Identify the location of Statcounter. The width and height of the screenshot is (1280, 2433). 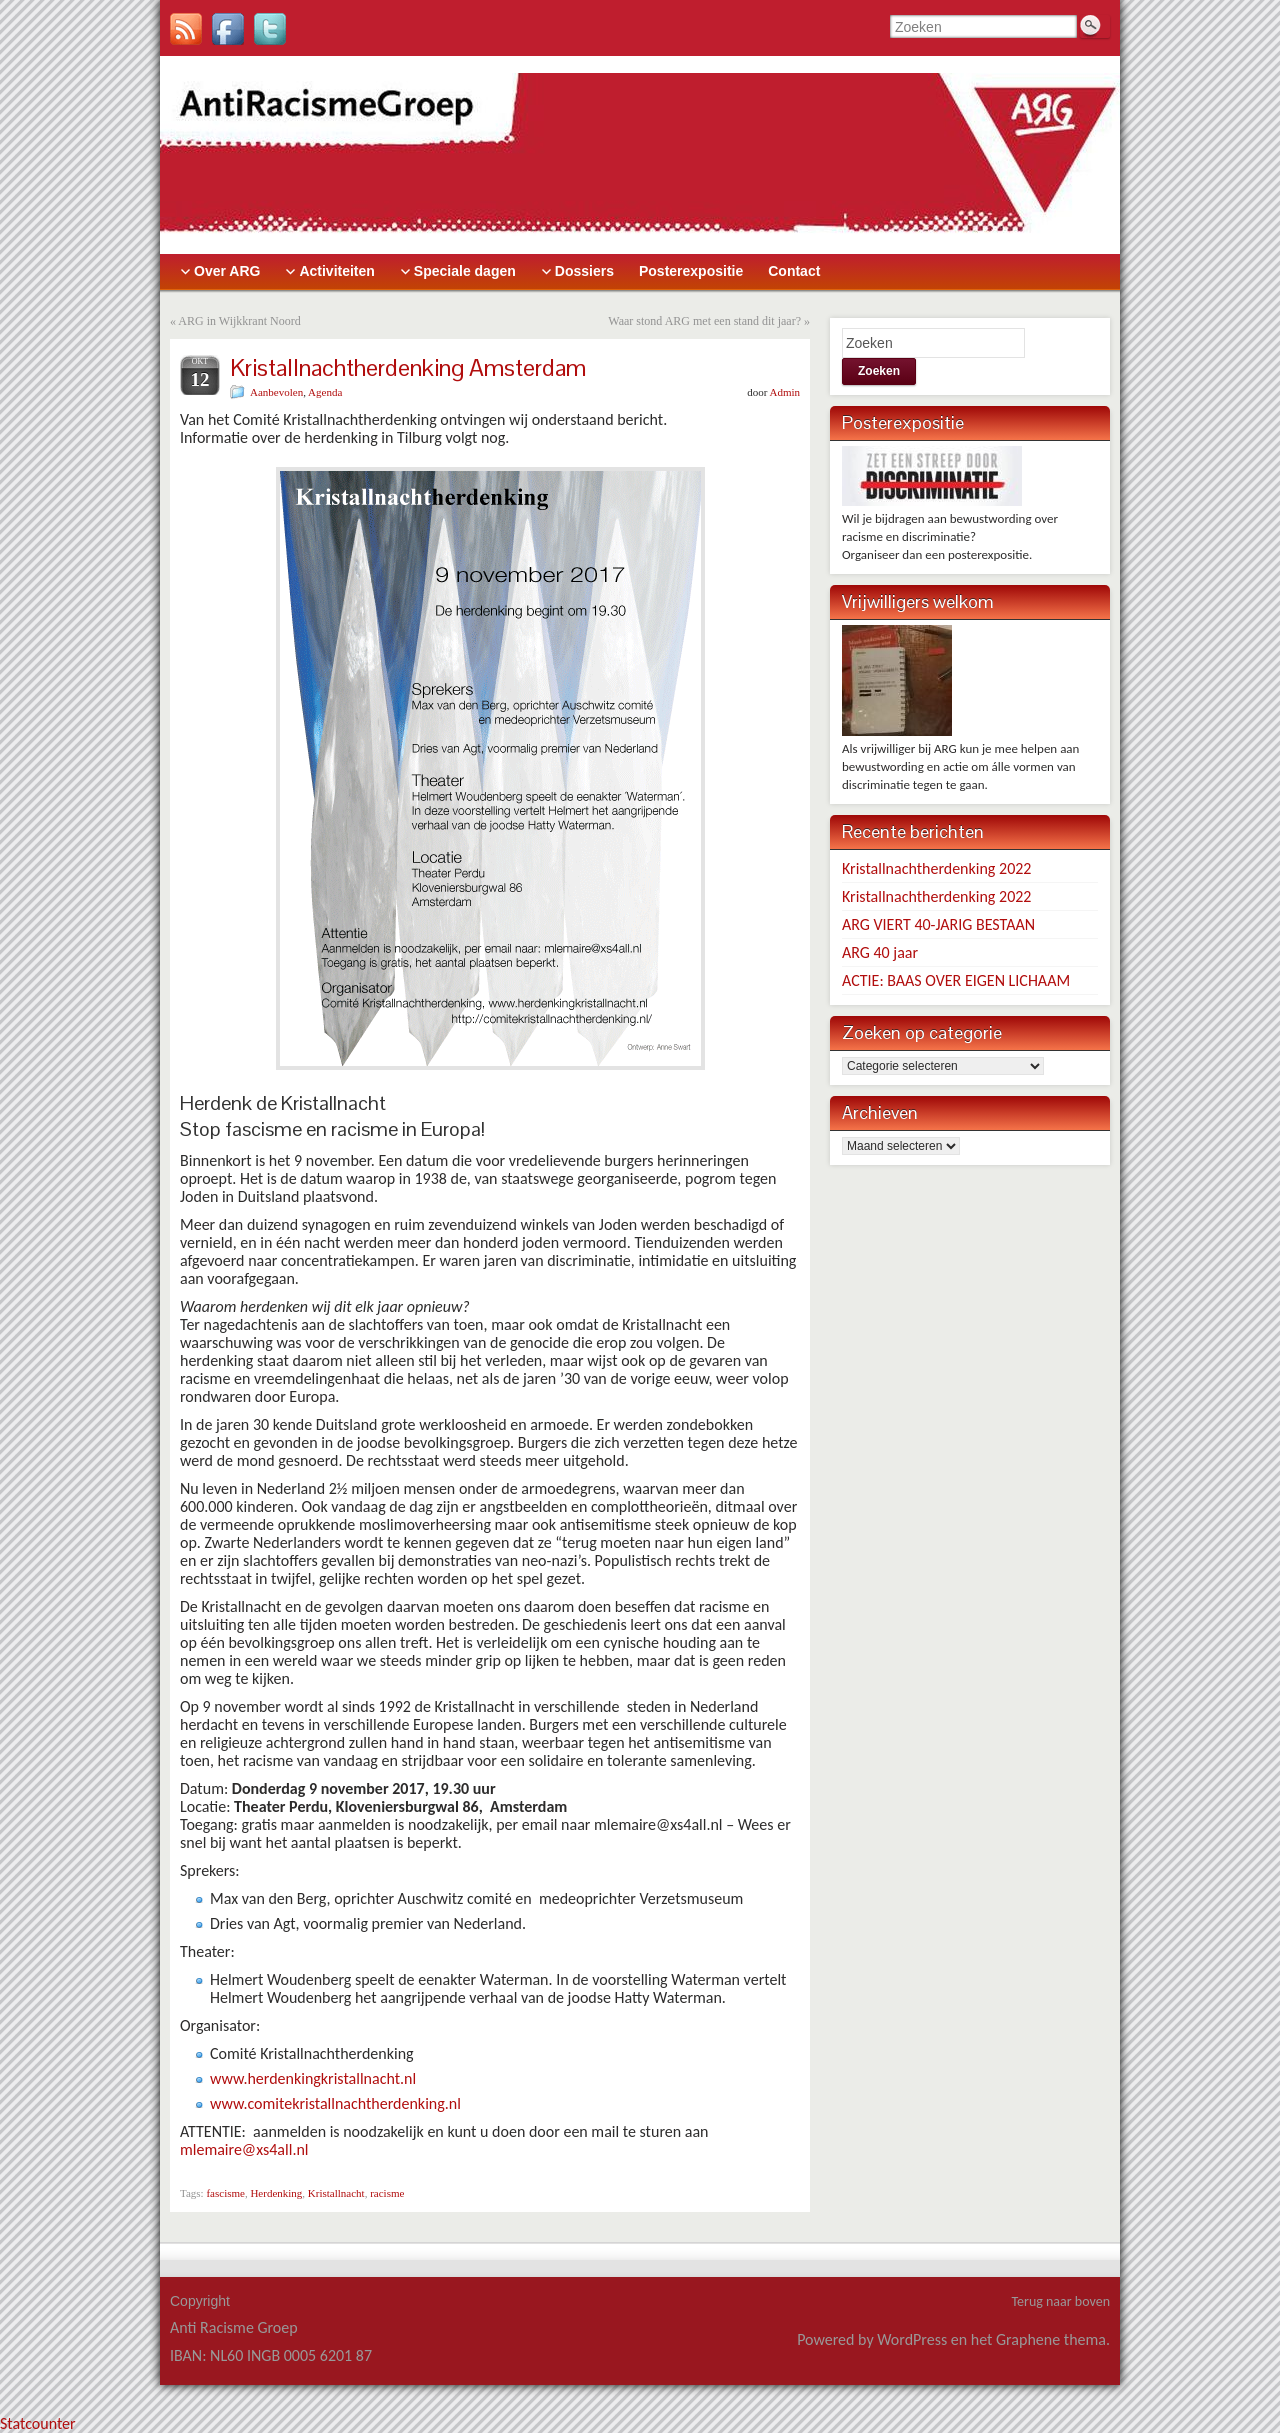
(38, 2423).